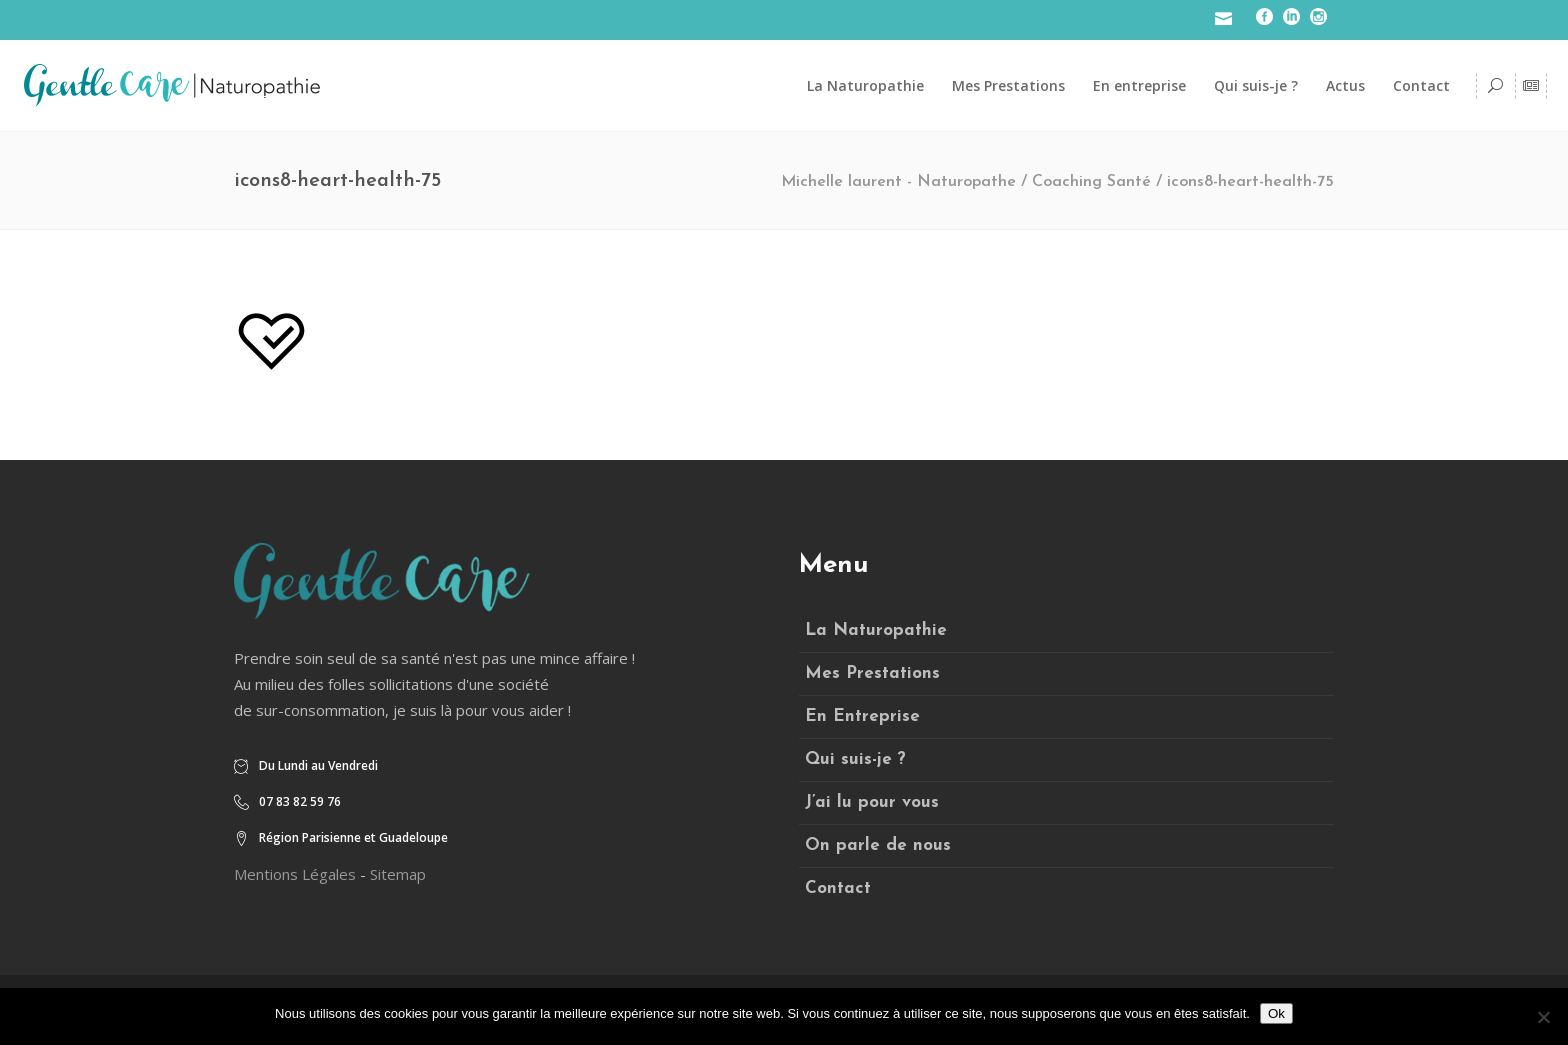 The height and width of the screenshot is (1045, 1568). I want to click on Mes Prestations, so click(872, 673).